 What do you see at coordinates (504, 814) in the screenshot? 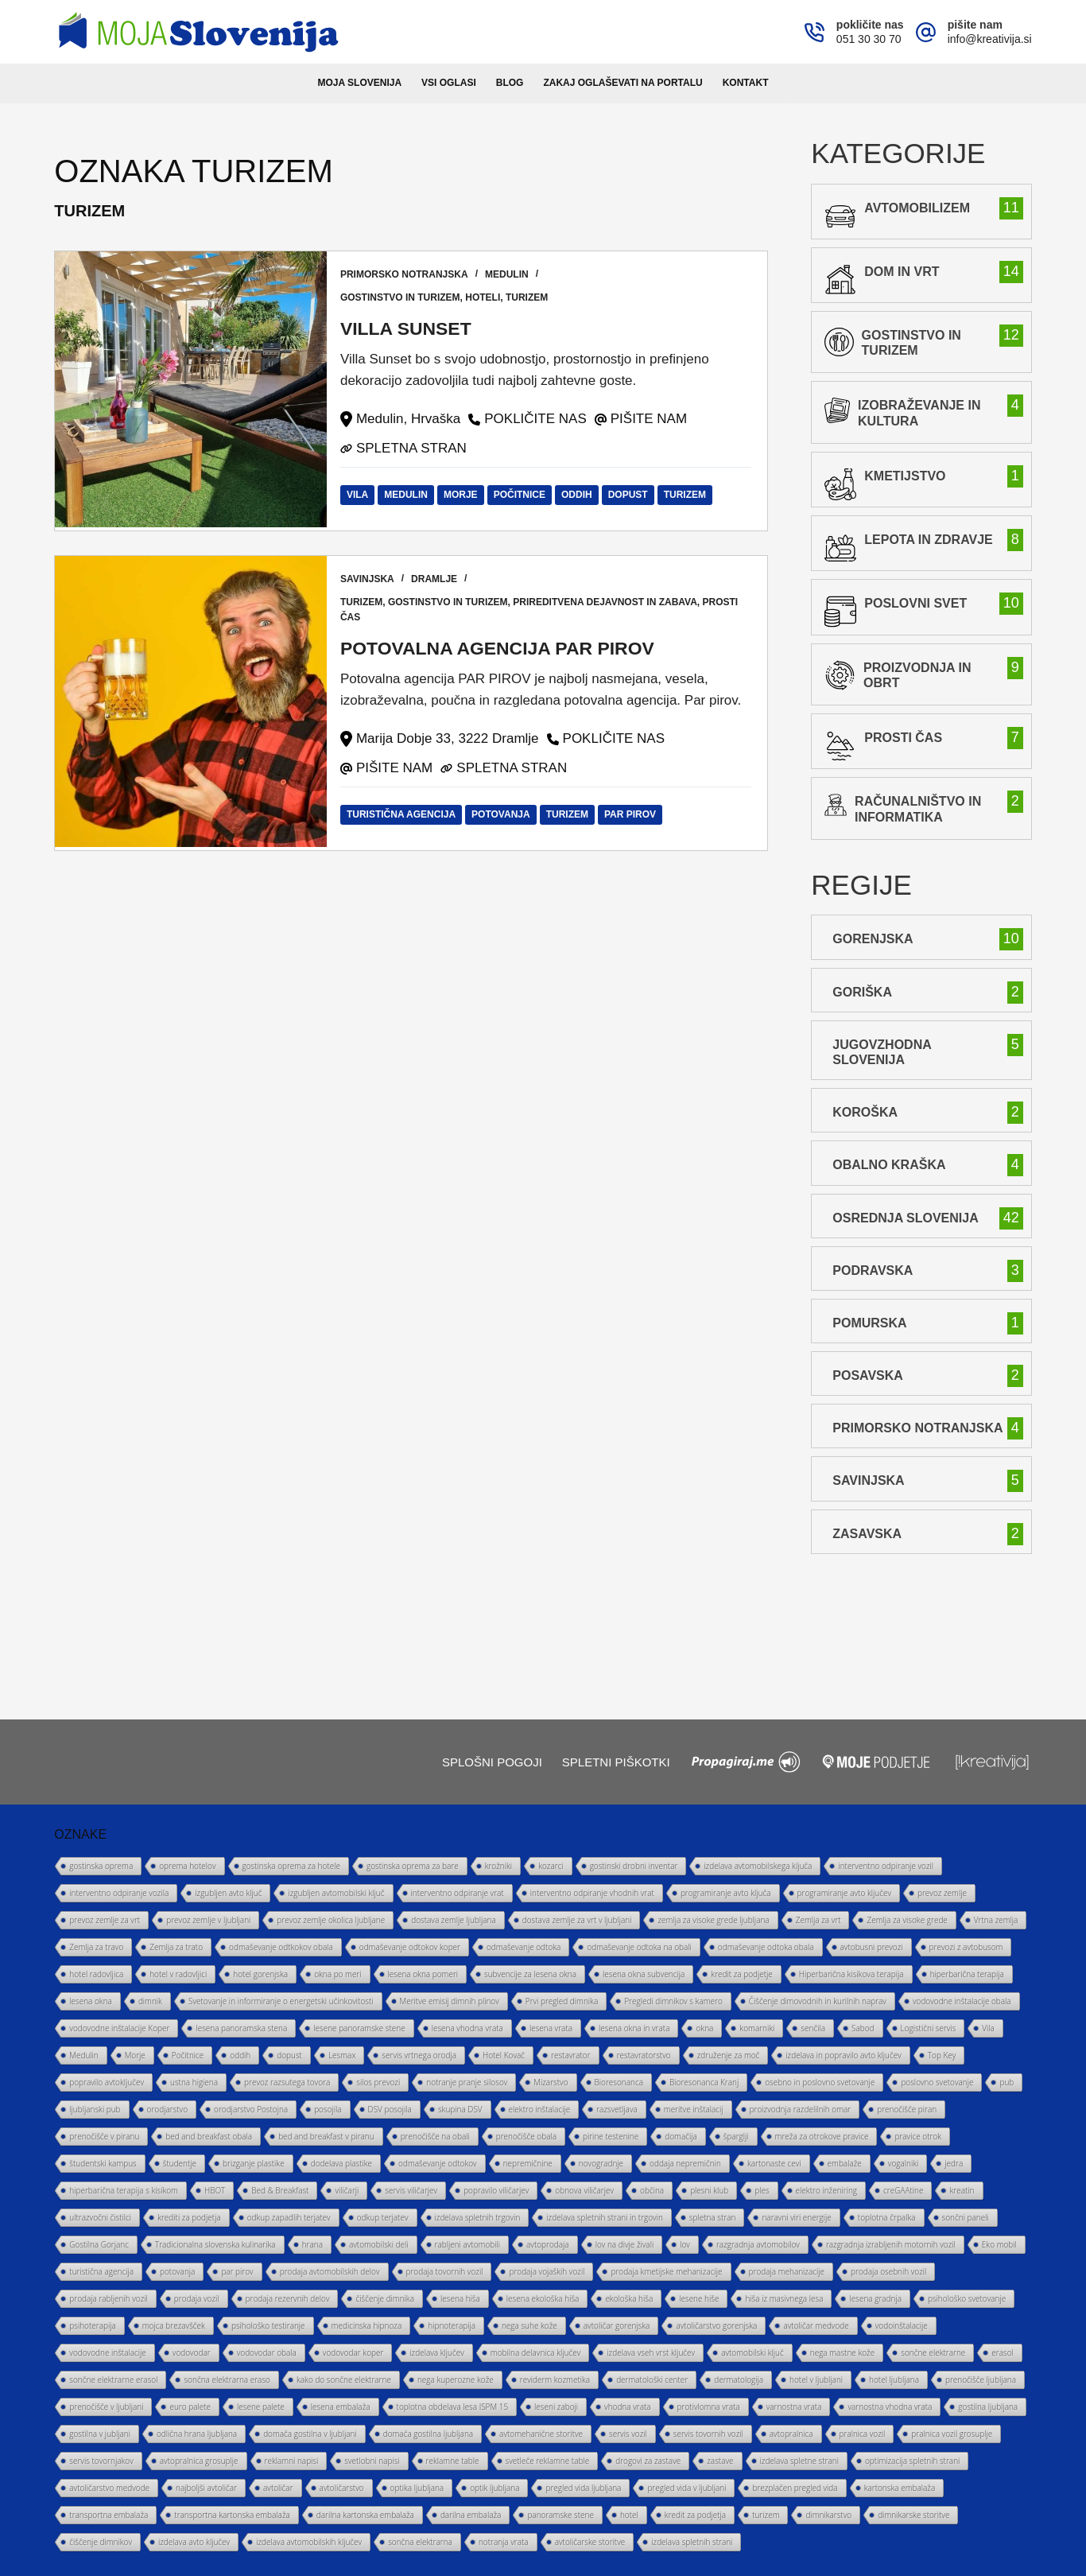
I see `potovanja` at bounding box center [504, 814].